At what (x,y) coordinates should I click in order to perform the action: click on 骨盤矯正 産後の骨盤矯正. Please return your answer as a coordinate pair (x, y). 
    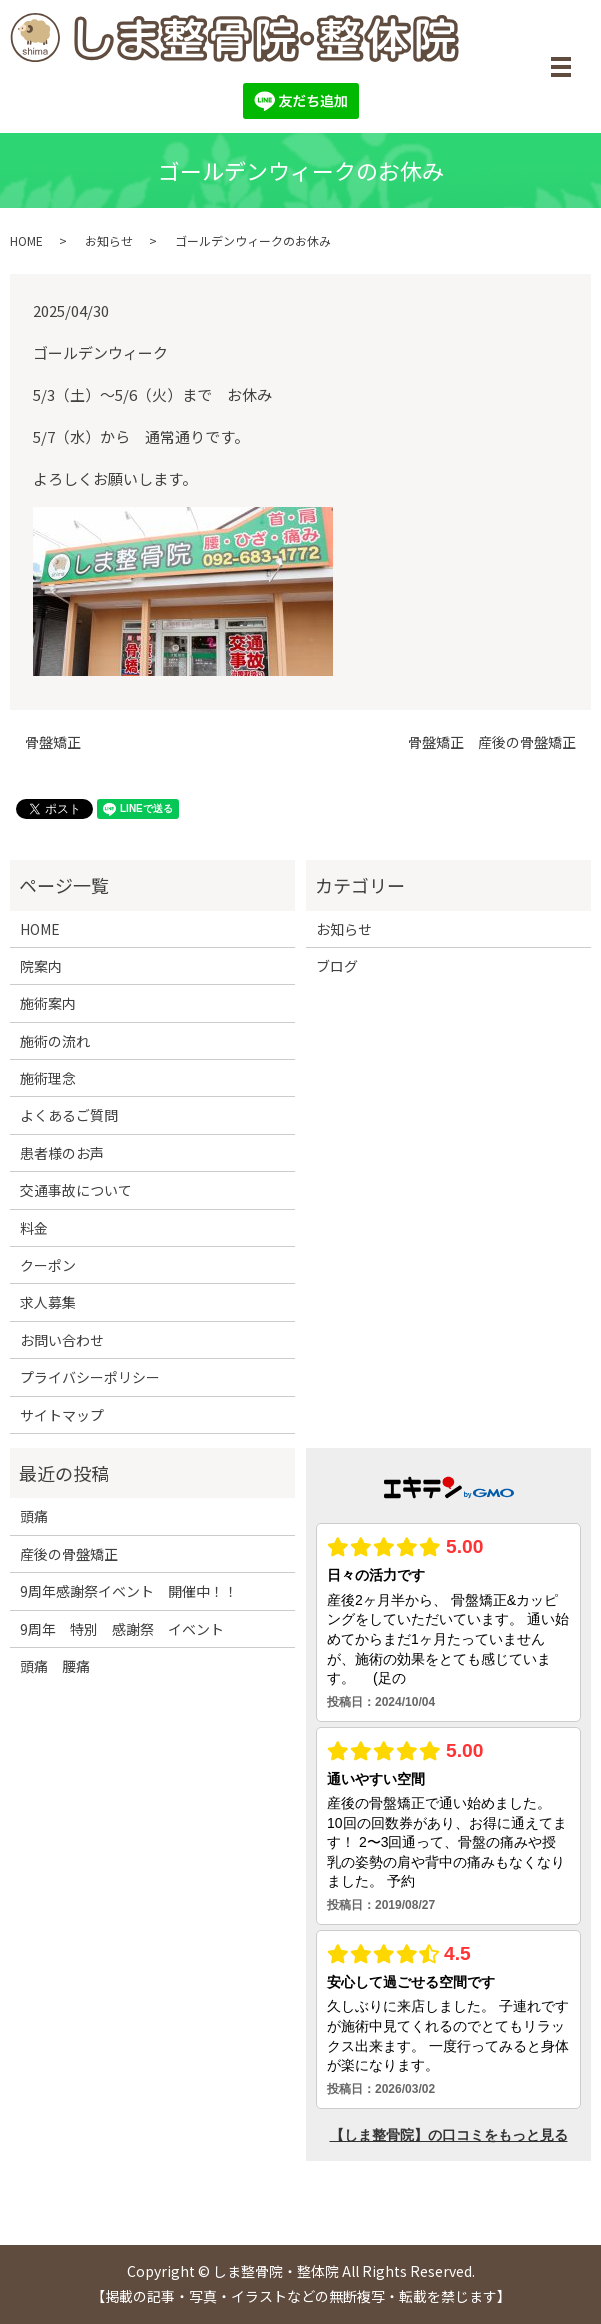
    Looking at the image, I should click on (492, 742).